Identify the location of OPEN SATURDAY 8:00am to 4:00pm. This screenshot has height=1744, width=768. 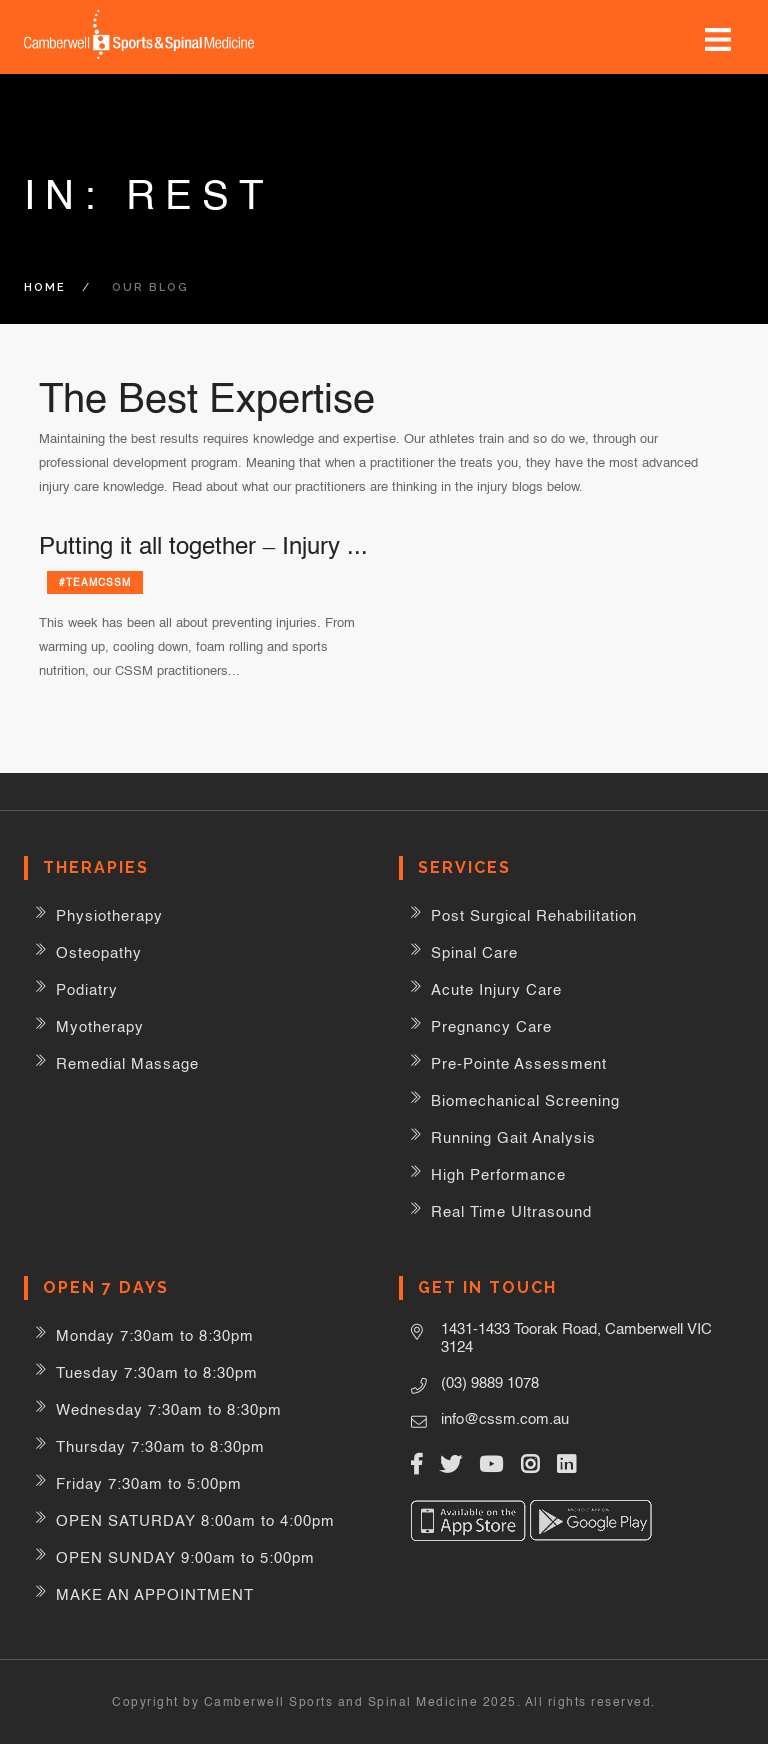
(195, 1520).